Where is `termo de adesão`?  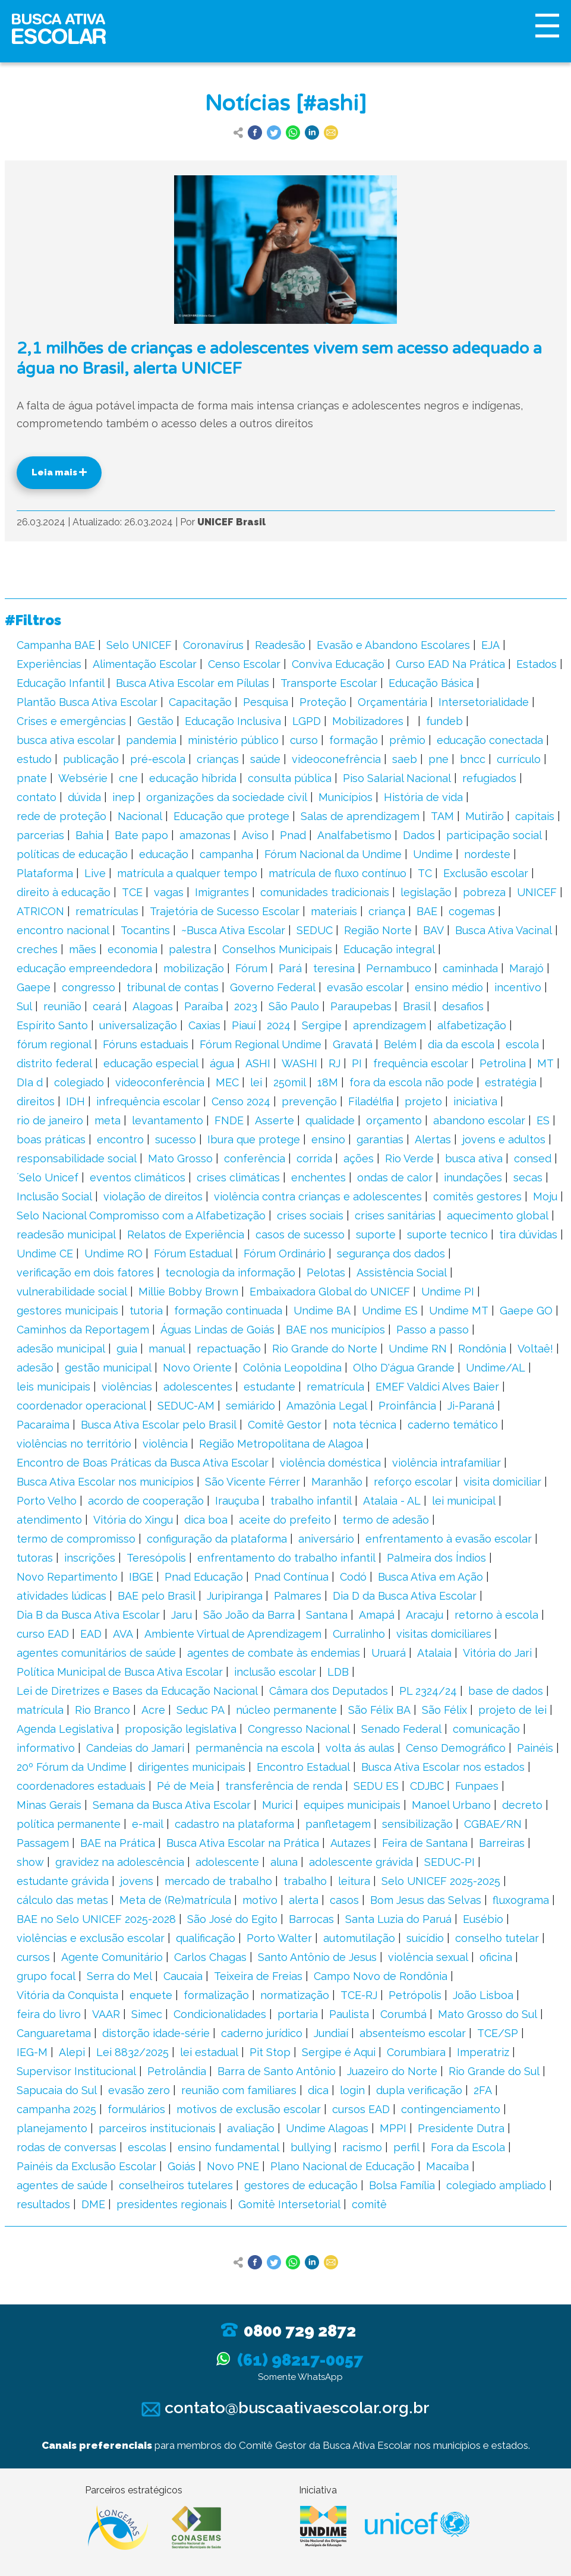 termo de adesão is located at coordinates (385, 1520).